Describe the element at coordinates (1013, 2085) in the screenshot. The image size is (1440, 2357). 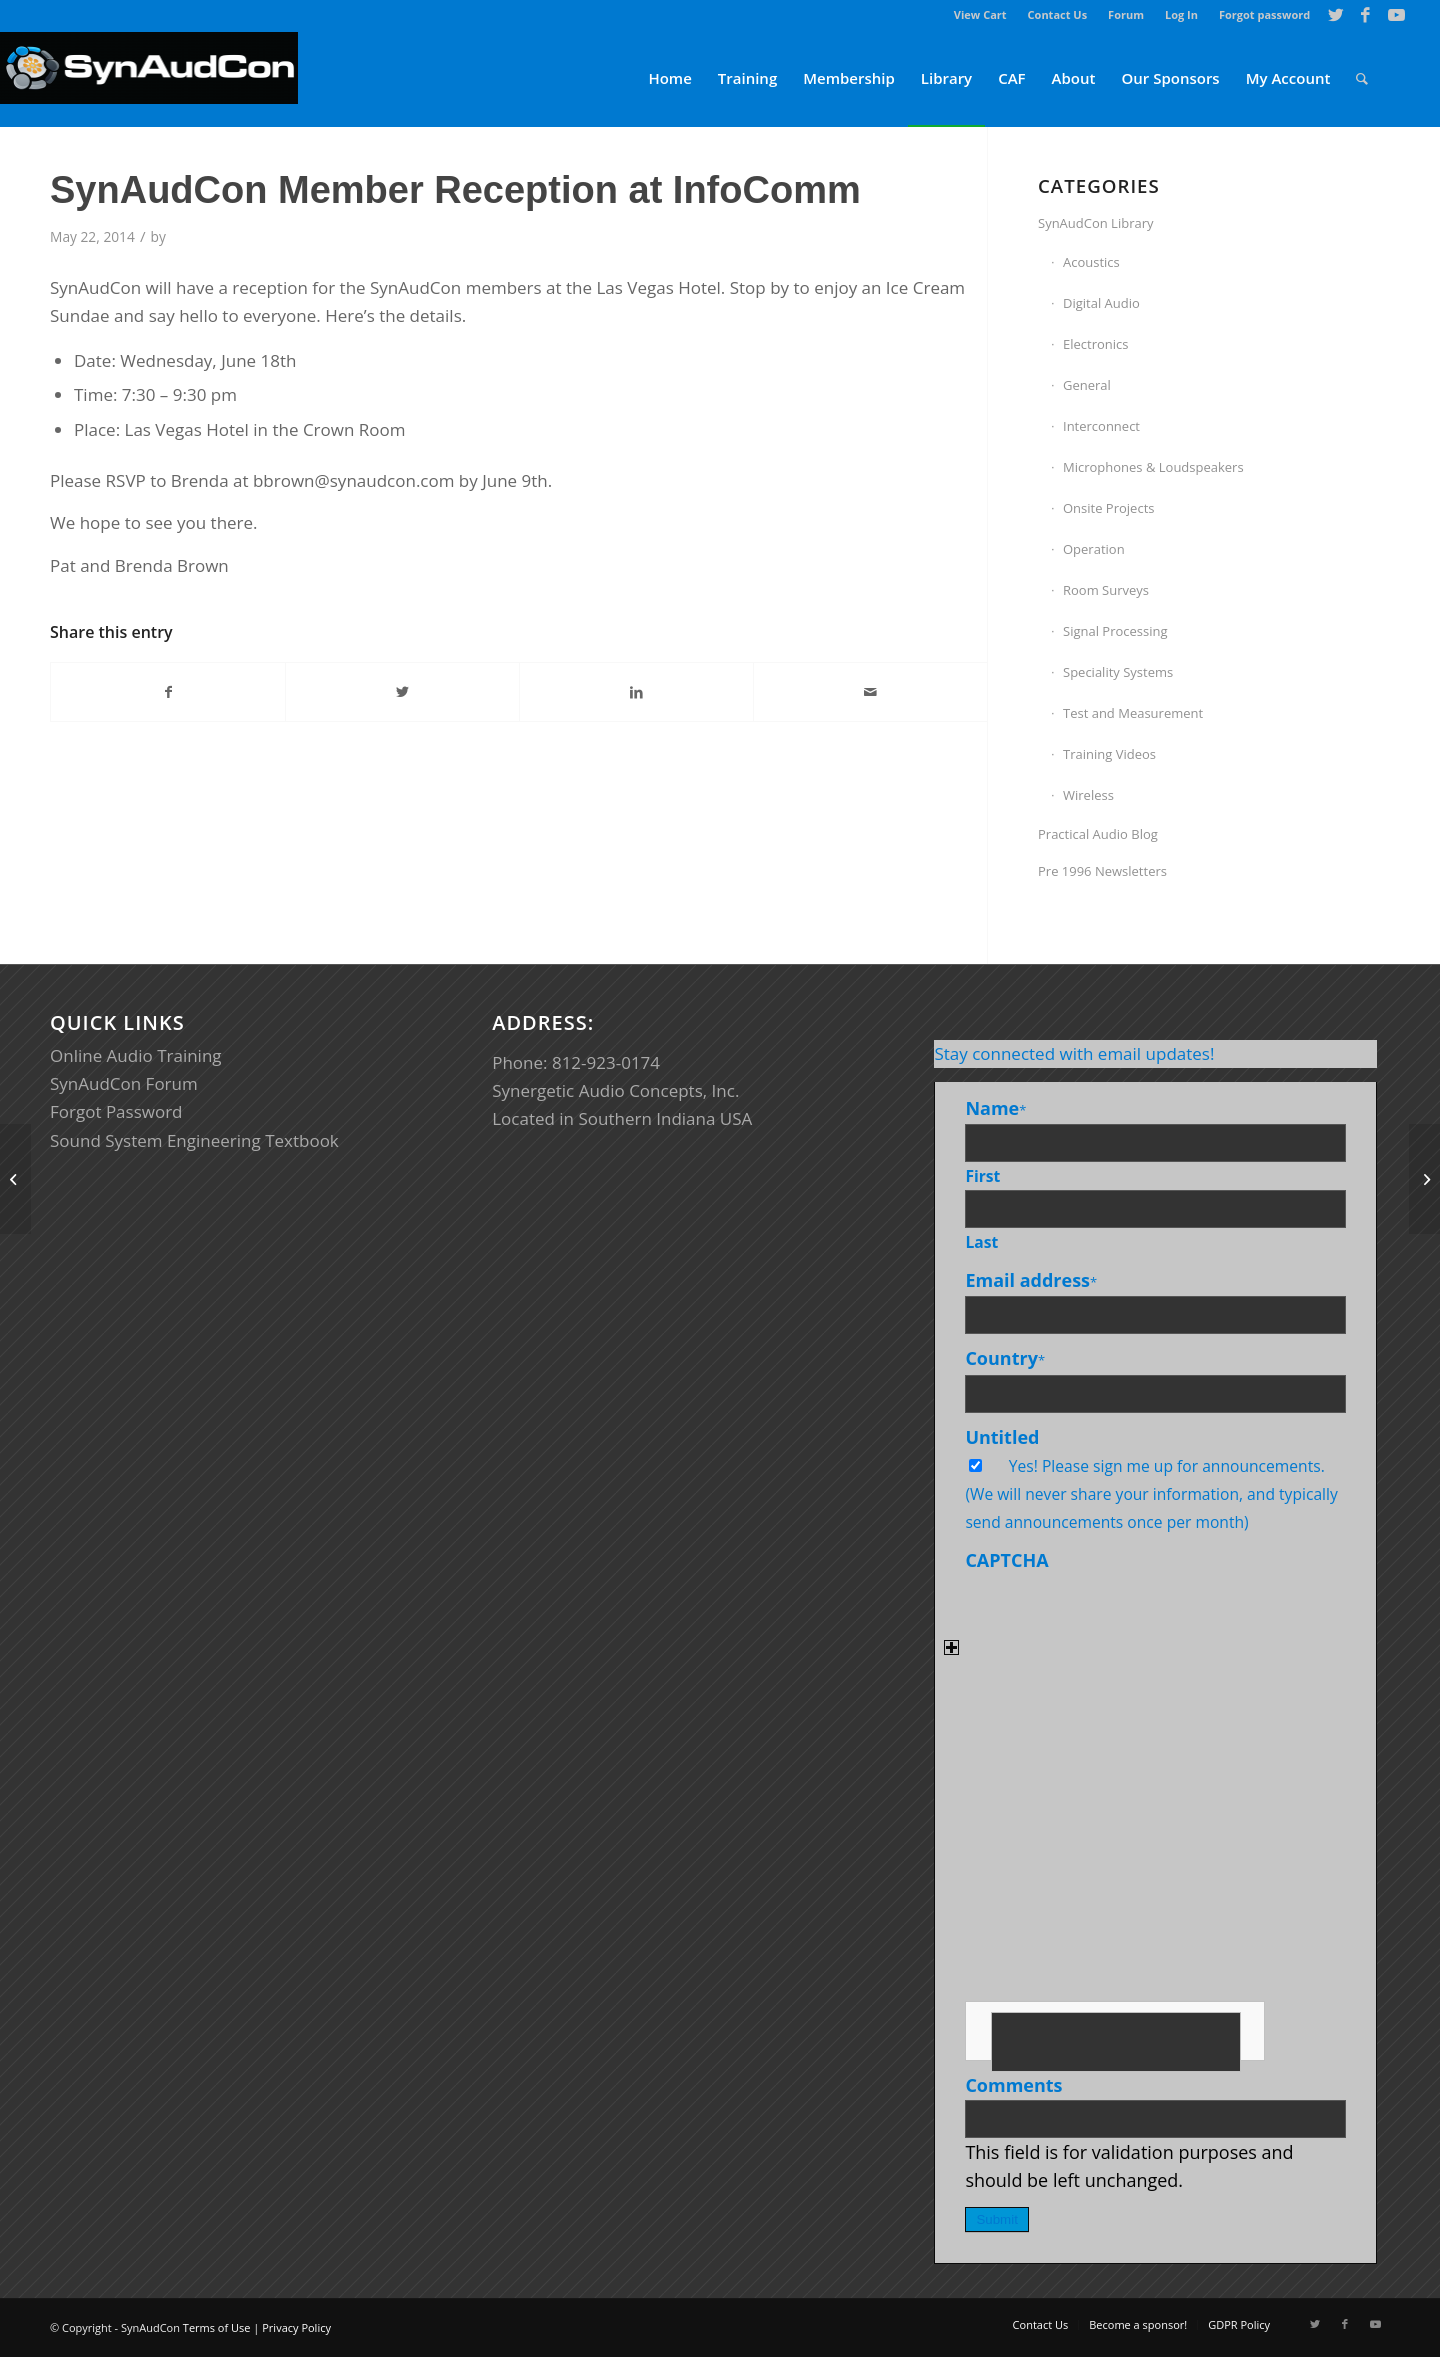
I see `Comments` at that location.